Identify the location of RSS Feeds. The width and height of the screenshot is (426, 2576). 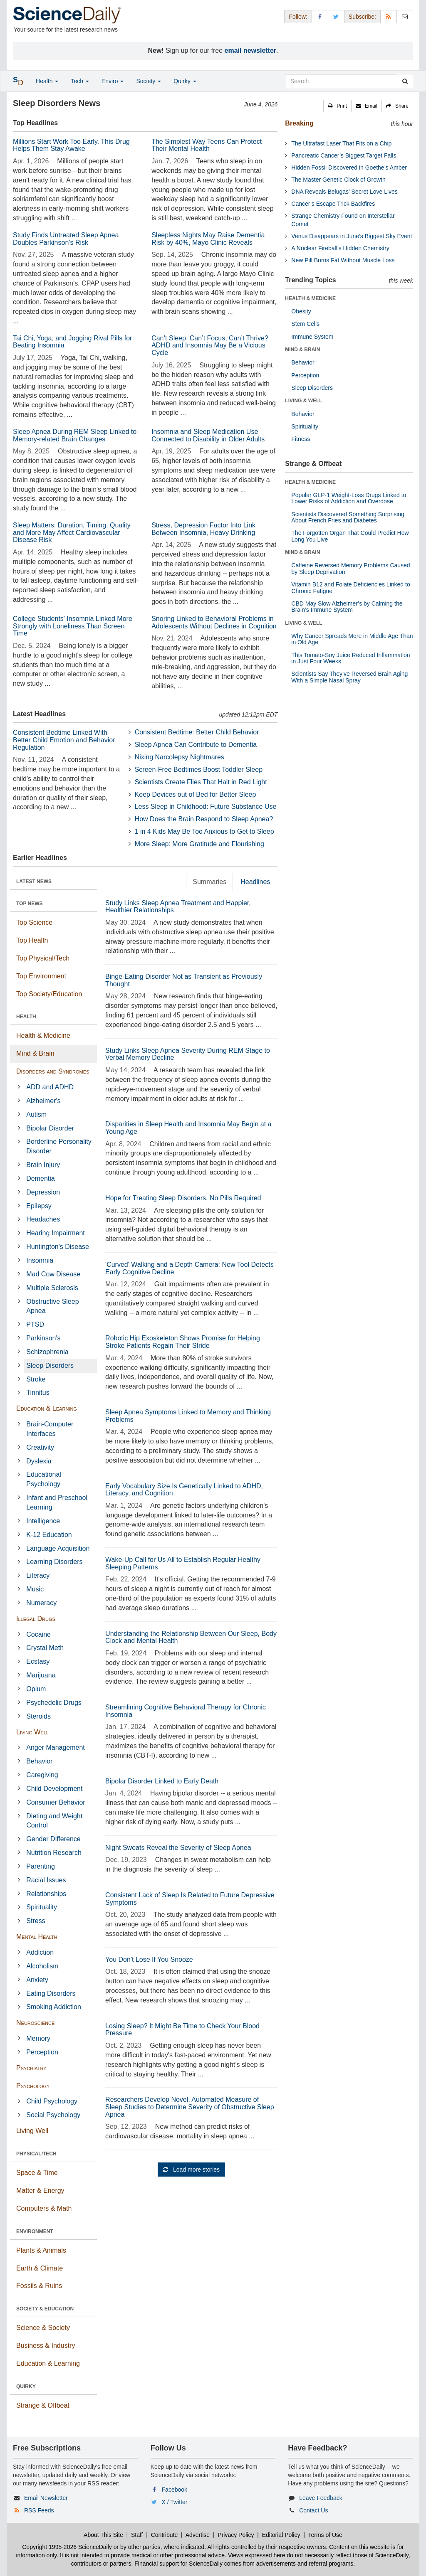
(39, 2510).